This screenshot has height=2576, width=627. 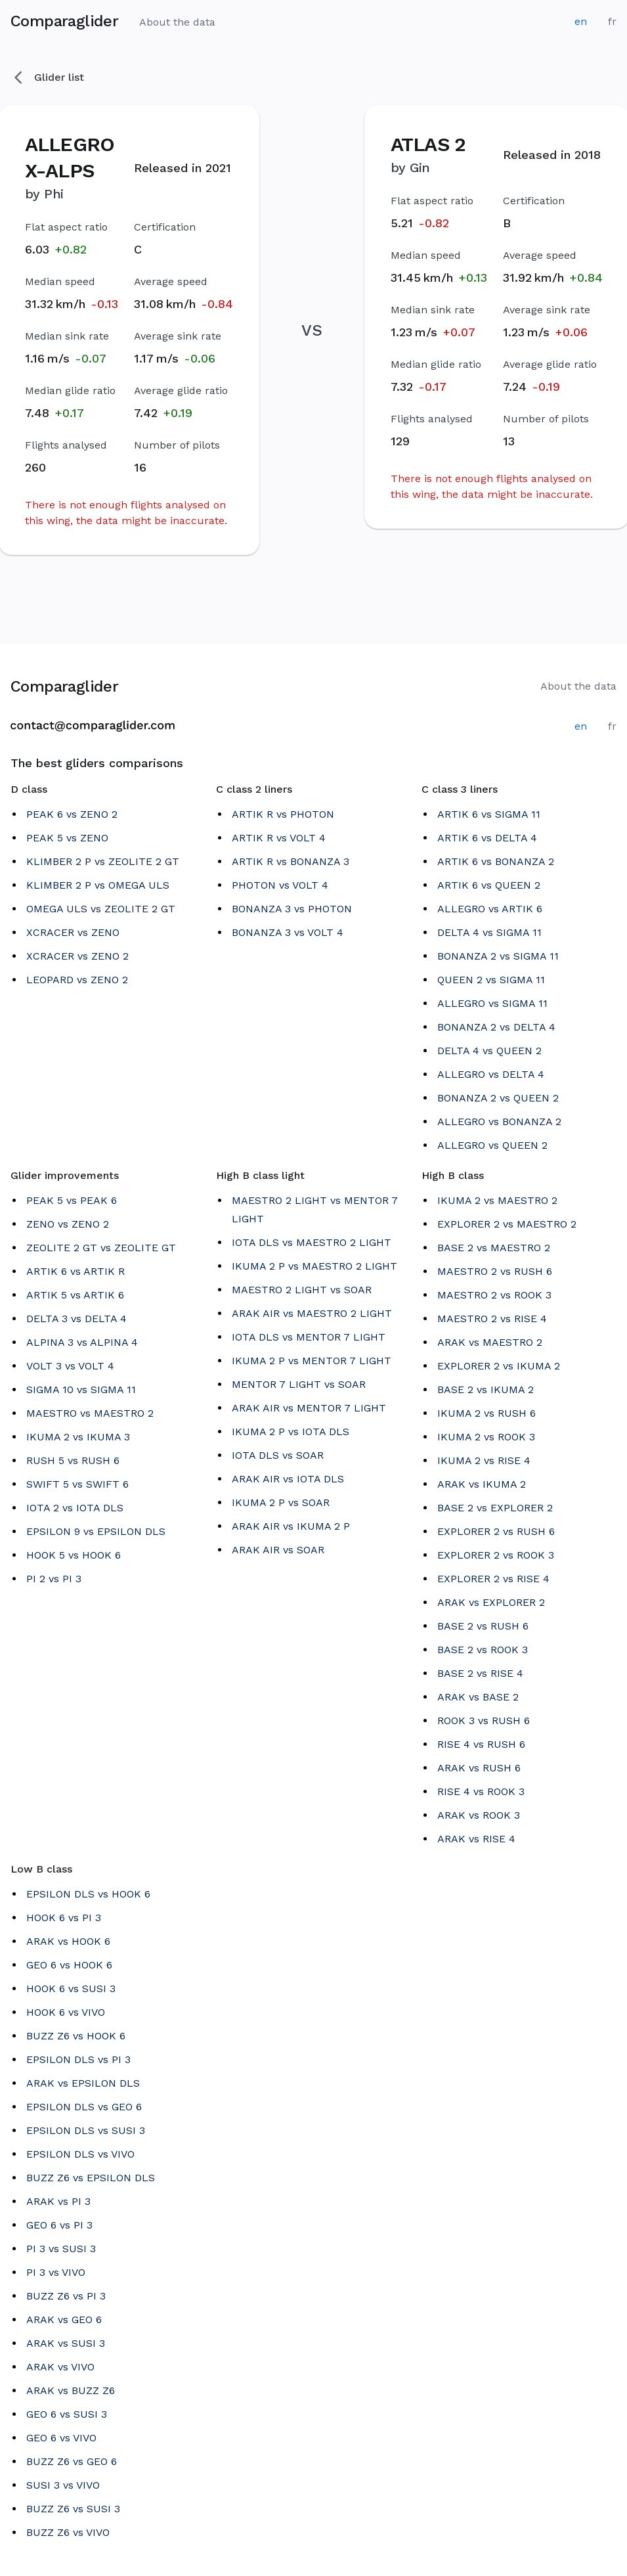 What do you see at coordinates (494, 1295) in the screenshot?
I see `MAESTRO 2 vs ROOK 3` at bounding box center [494, 1295].